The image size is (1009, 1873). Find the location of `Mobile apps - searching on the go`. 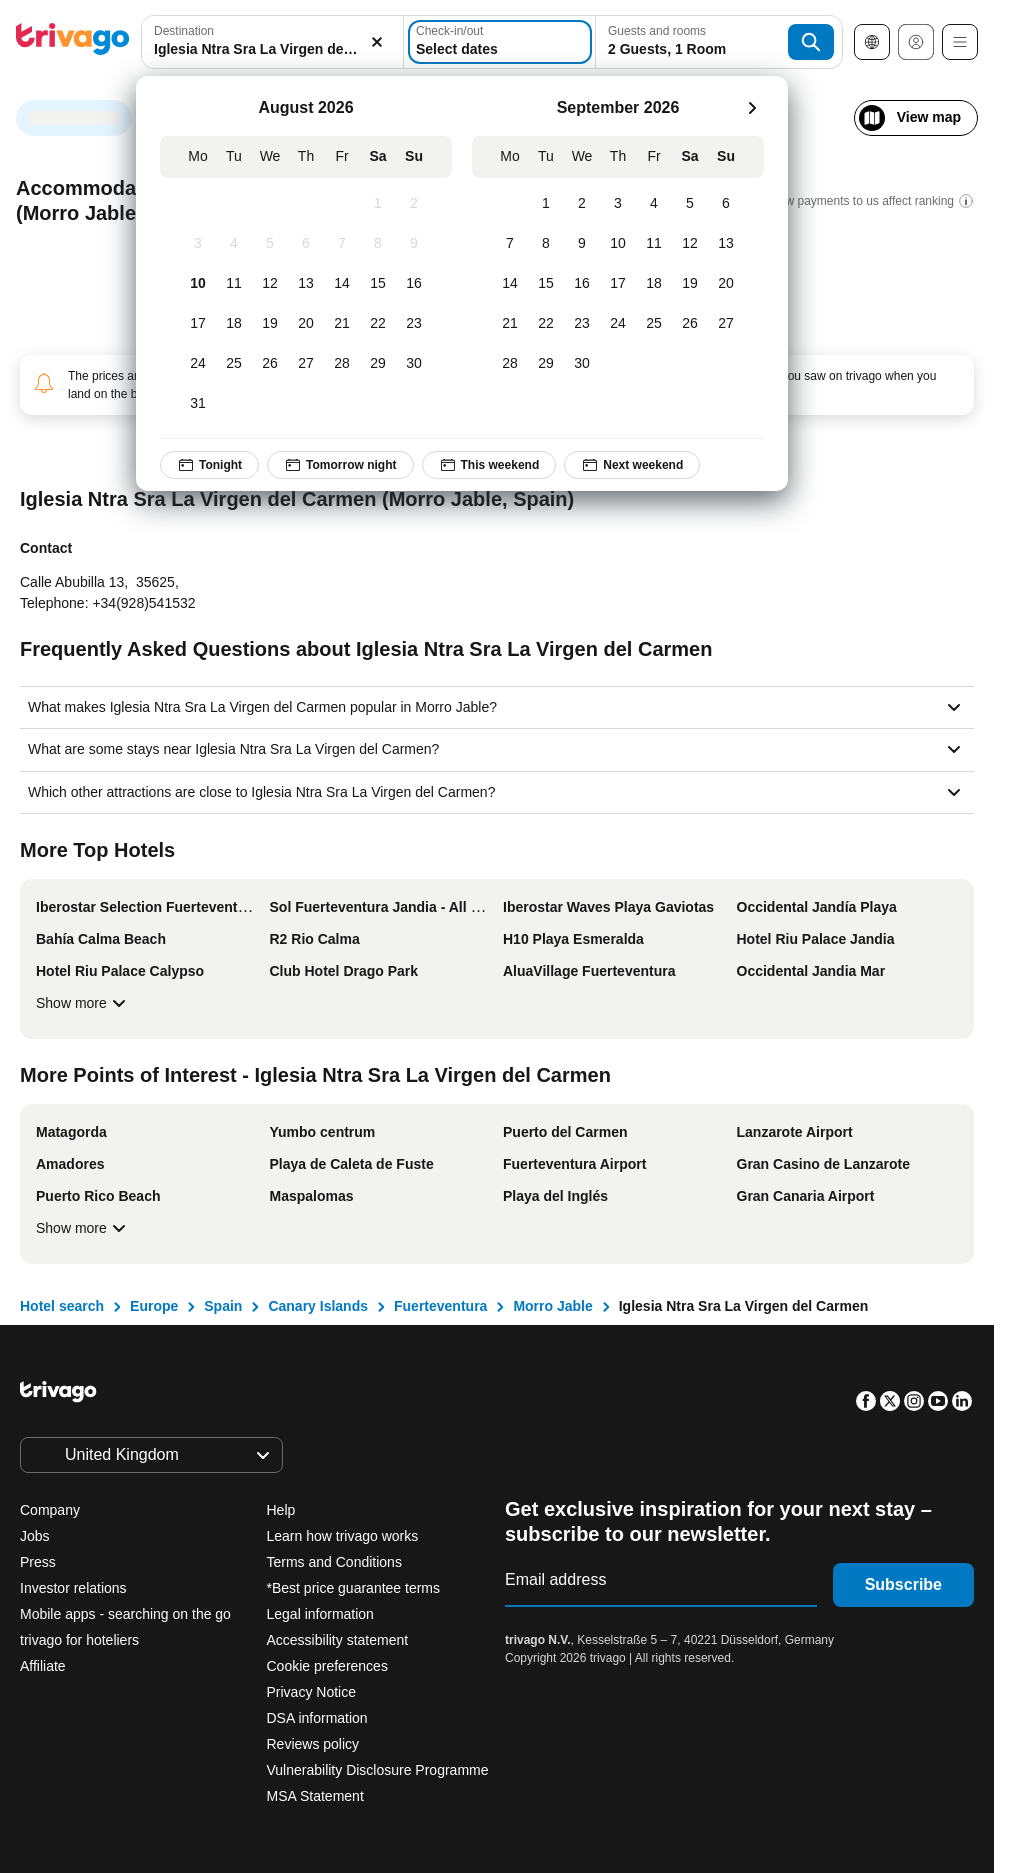

Mobile apps - searching on the go is located at coordinates (125, 1614).